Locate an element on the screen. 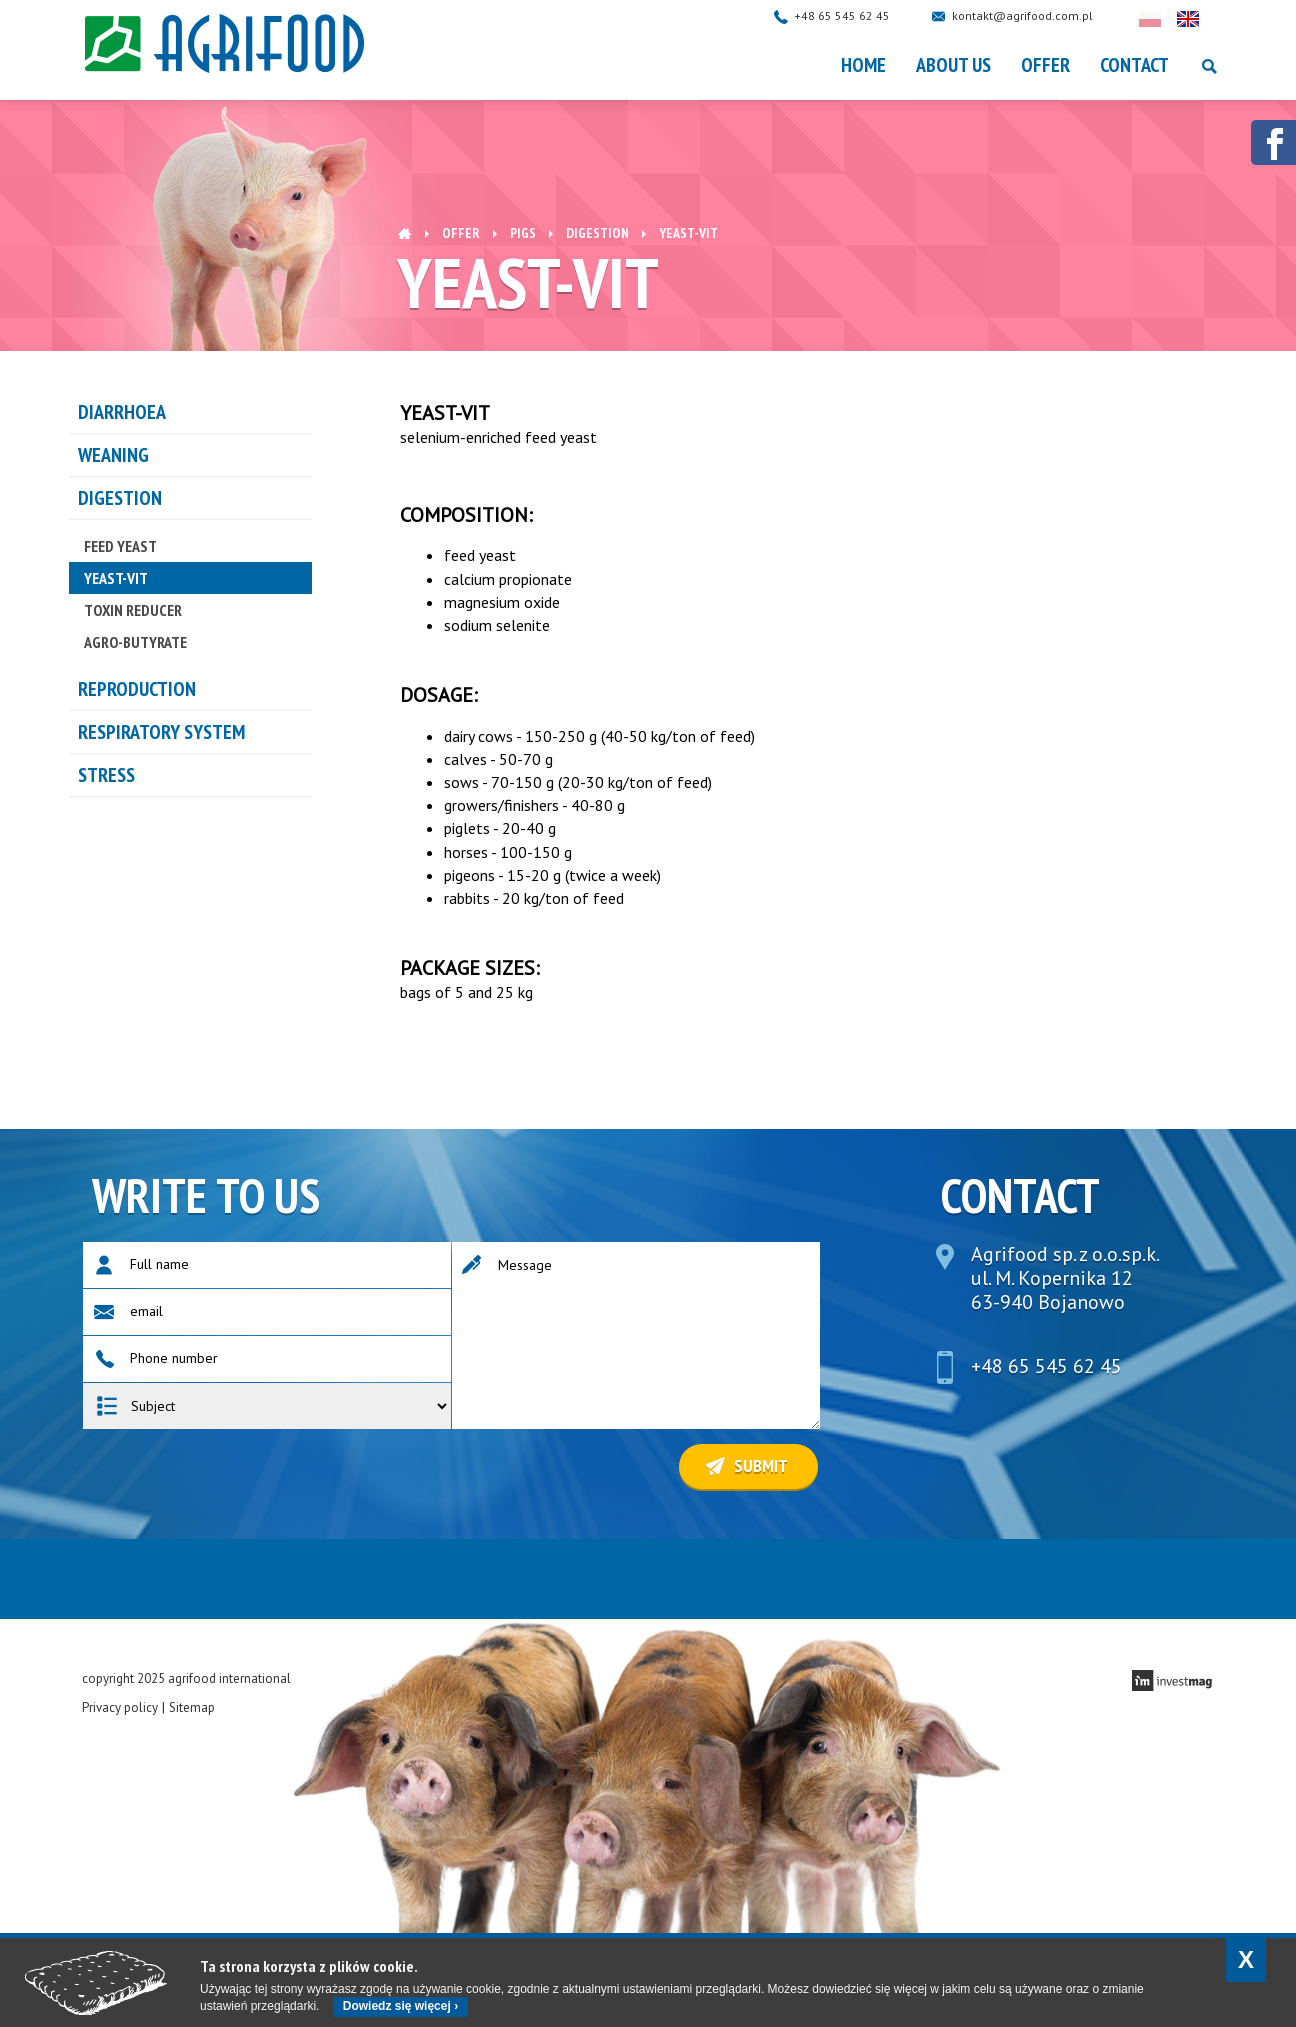 The width and height of the screenshot is (1296, 2027). Privacy policy is located at coordinates (120, 1707).